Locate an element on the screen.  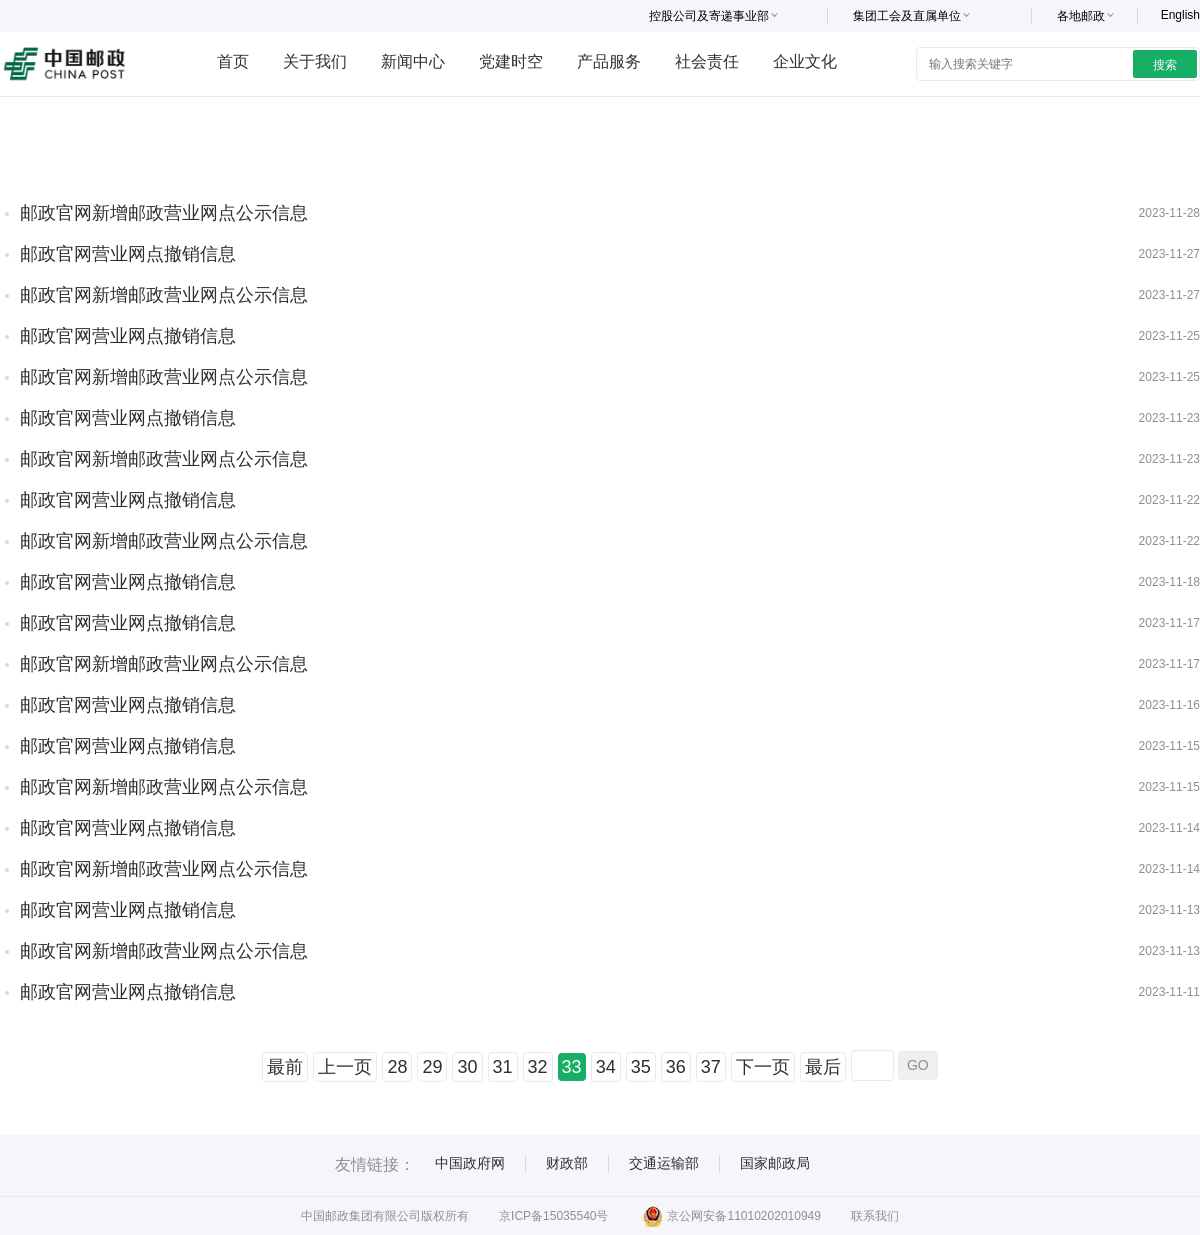
产品服务 is located at coordinates (609, 61).